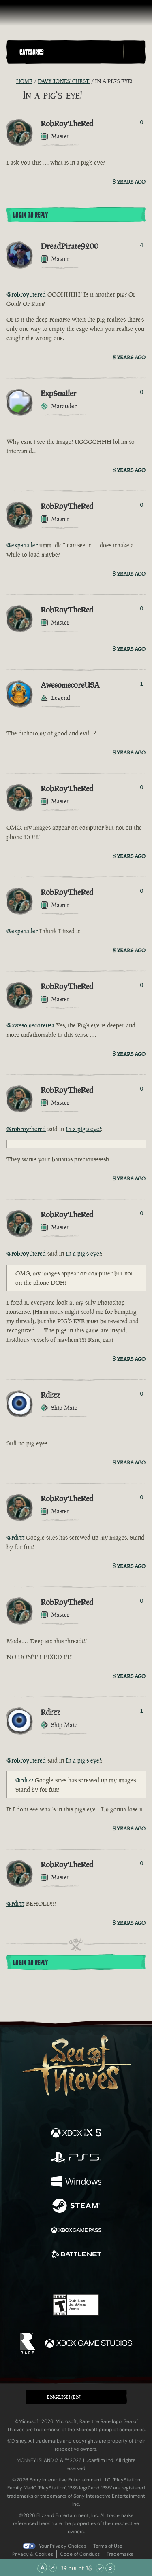 This screenshot has width=152, height=2576. What do you see at coordinates (76, 2255) in the screenshot?
I see `[Available on Battle.net]` at bounding box center [76, 2255].